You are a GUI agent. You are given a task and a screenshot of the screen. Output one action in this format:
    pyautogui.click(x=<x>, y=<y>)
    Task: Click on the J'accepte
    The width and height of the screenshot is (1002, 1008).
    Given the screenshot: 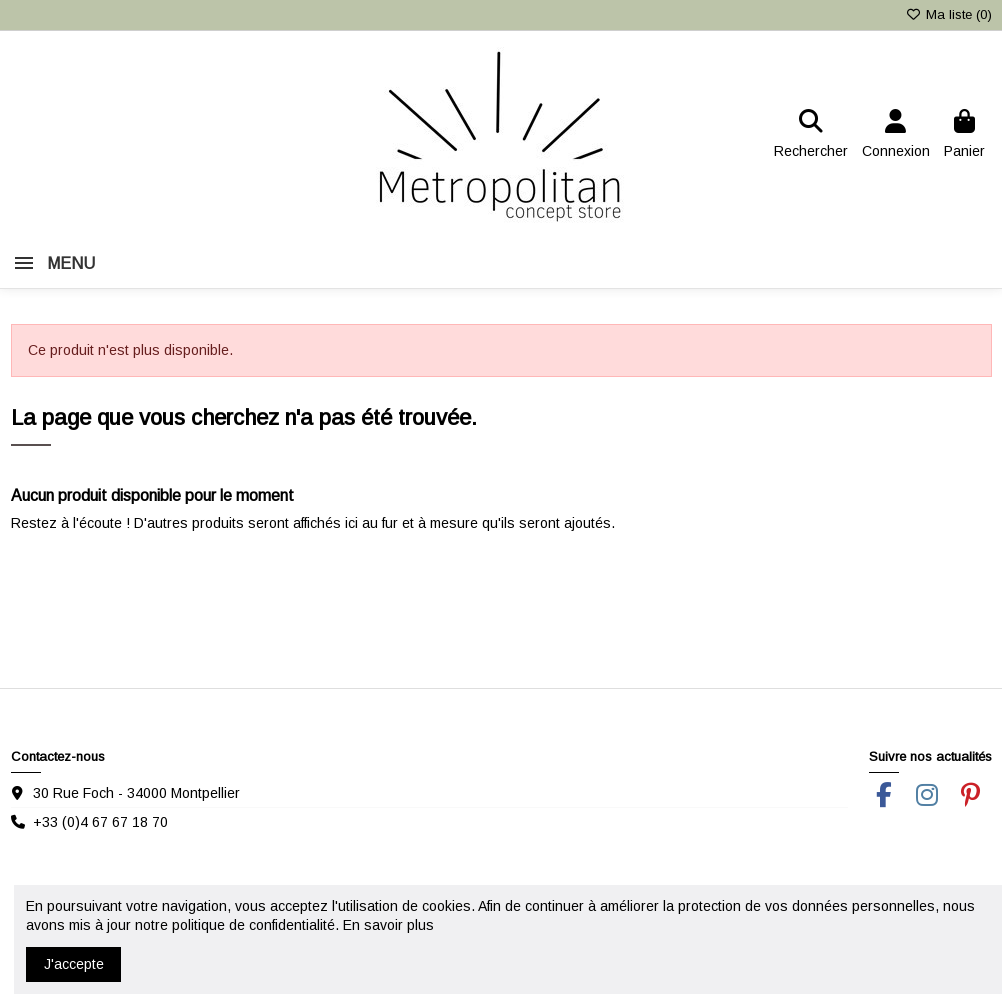 What is the action you would take?
    pyautogui.click(x=74, y=964)
    